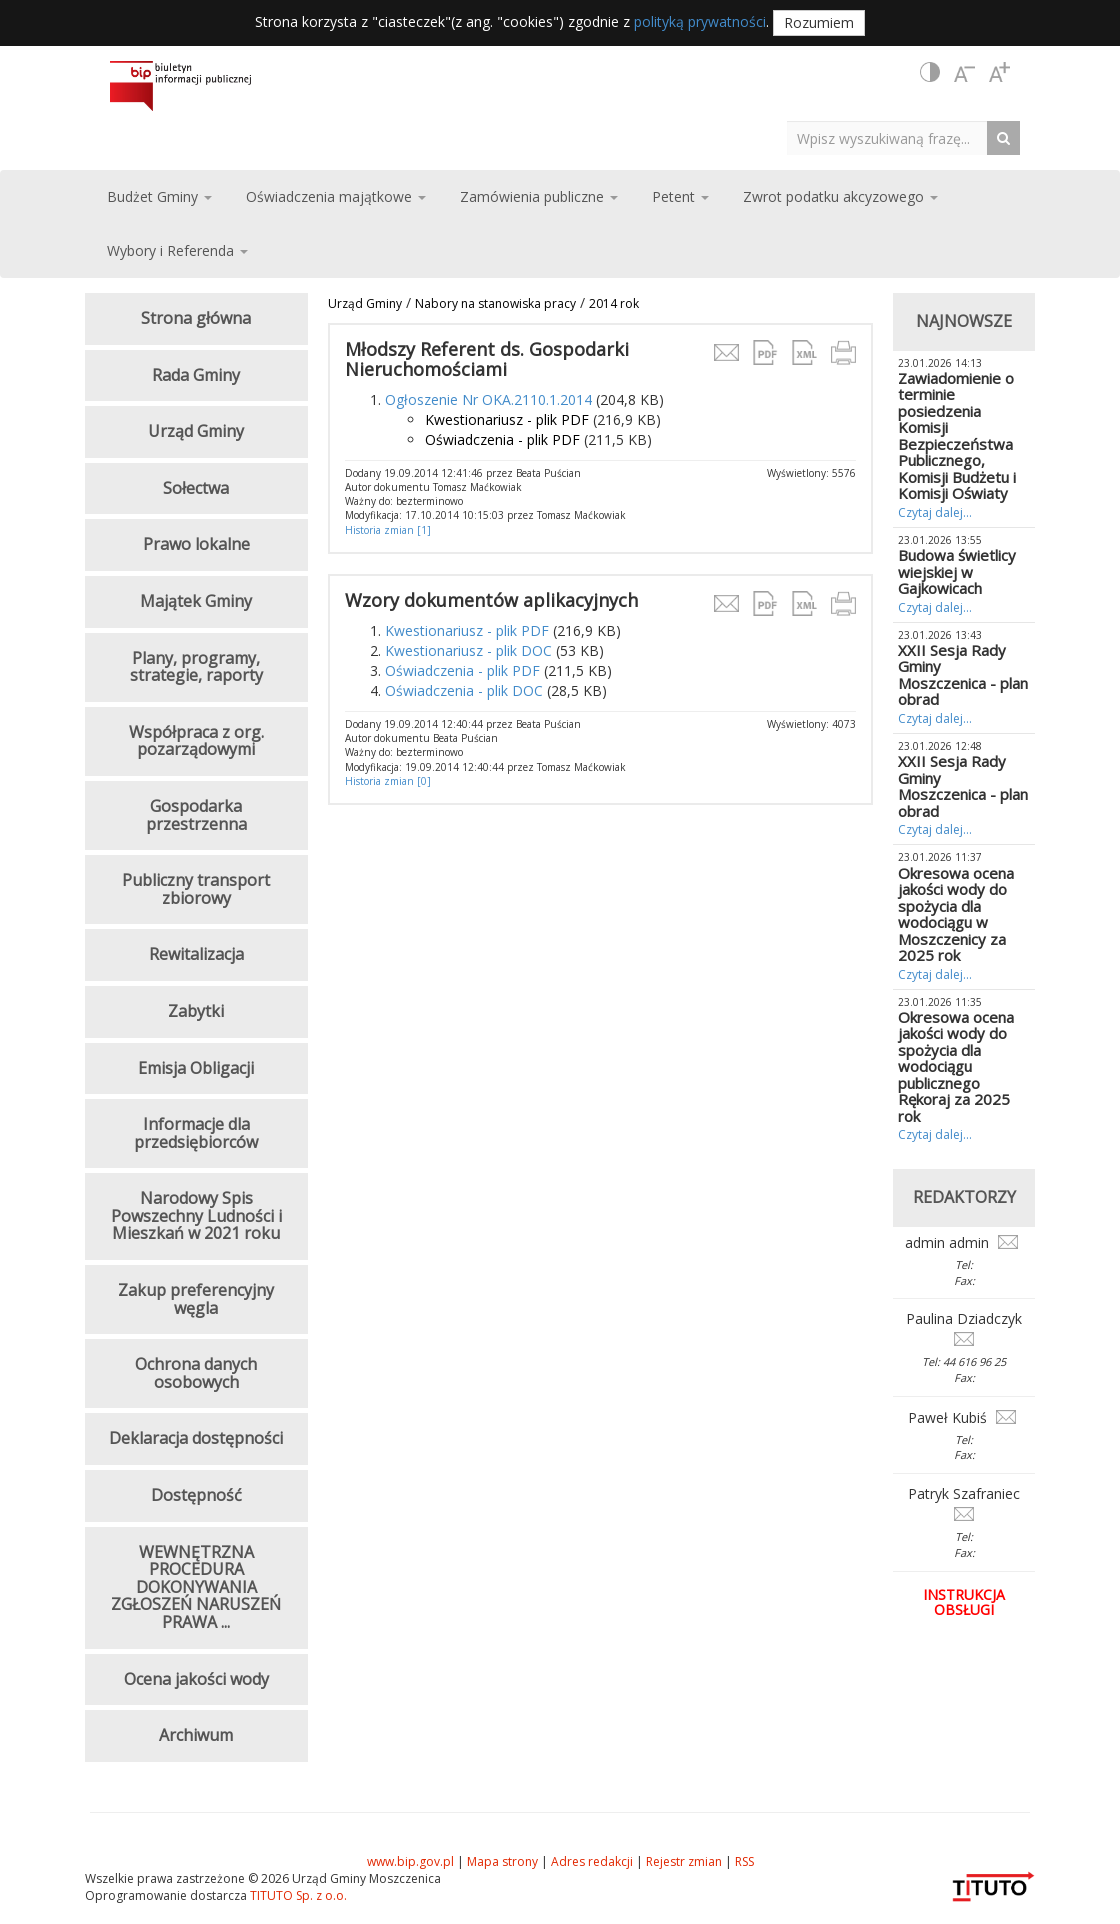 This screenshot has width=1120, height=1924. What do you see at coordinates (196, 488) in the screenshot?
I see `Sołectwa` at bounding box center [196, 488].